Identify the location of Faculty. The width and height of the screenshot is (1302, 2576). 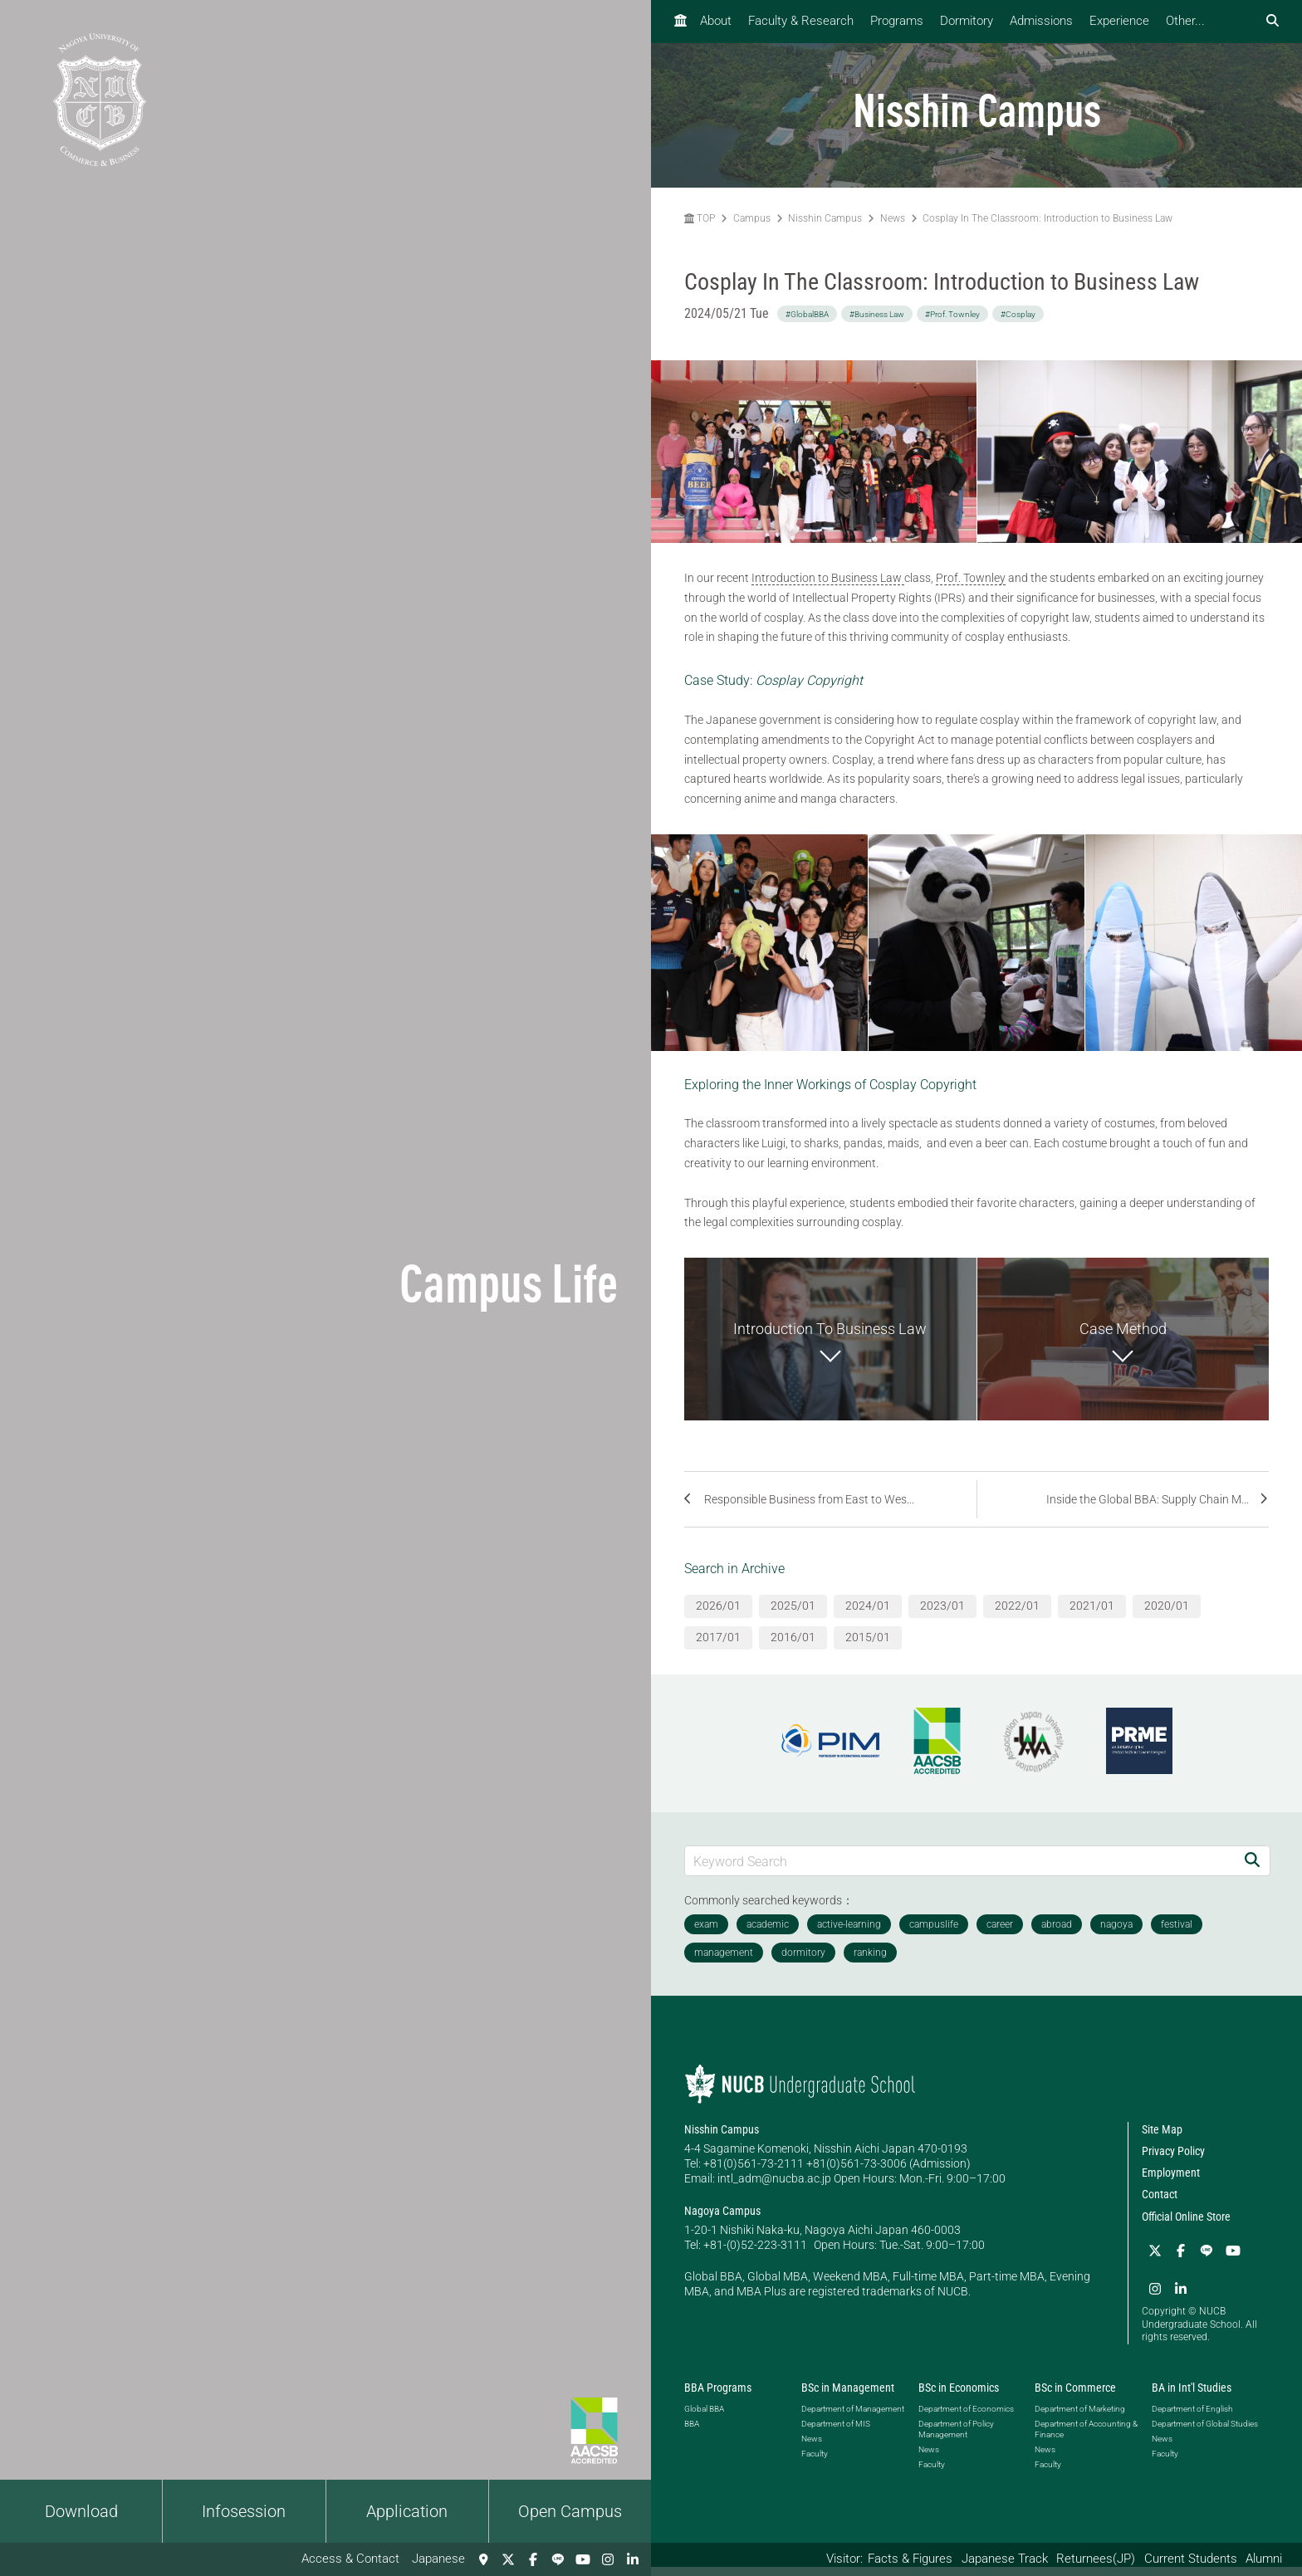
(814, 2463).